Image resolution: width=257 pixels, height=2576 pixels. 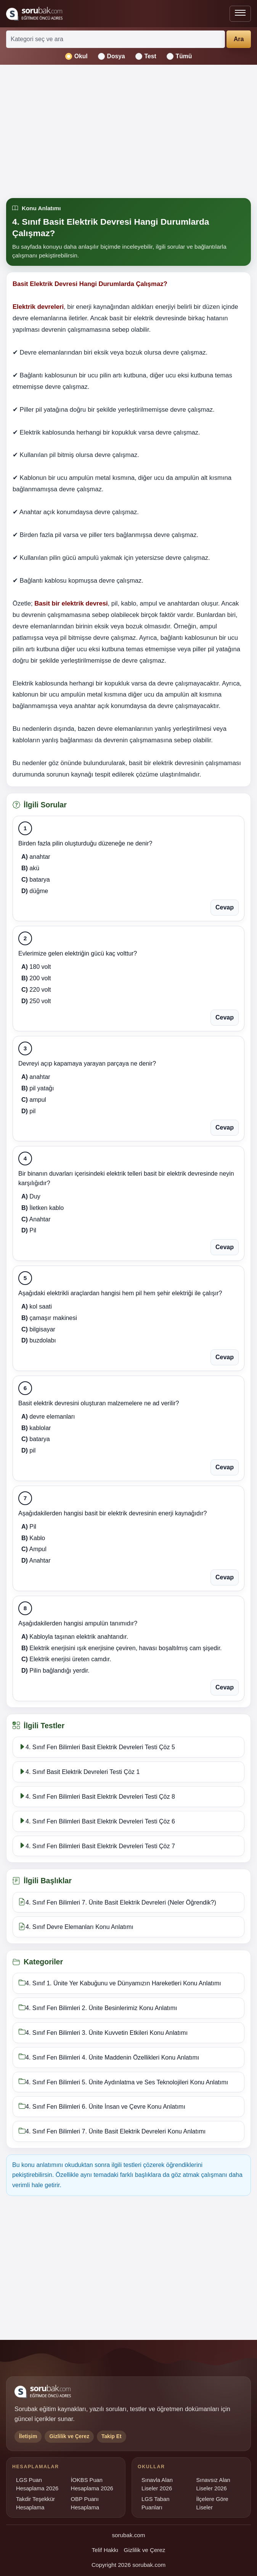 What do you see at coordinates (37, 2484) in the screenshot?
I see `LGS Puan Hesaplama 2026` at bounding box center [37, 2484].